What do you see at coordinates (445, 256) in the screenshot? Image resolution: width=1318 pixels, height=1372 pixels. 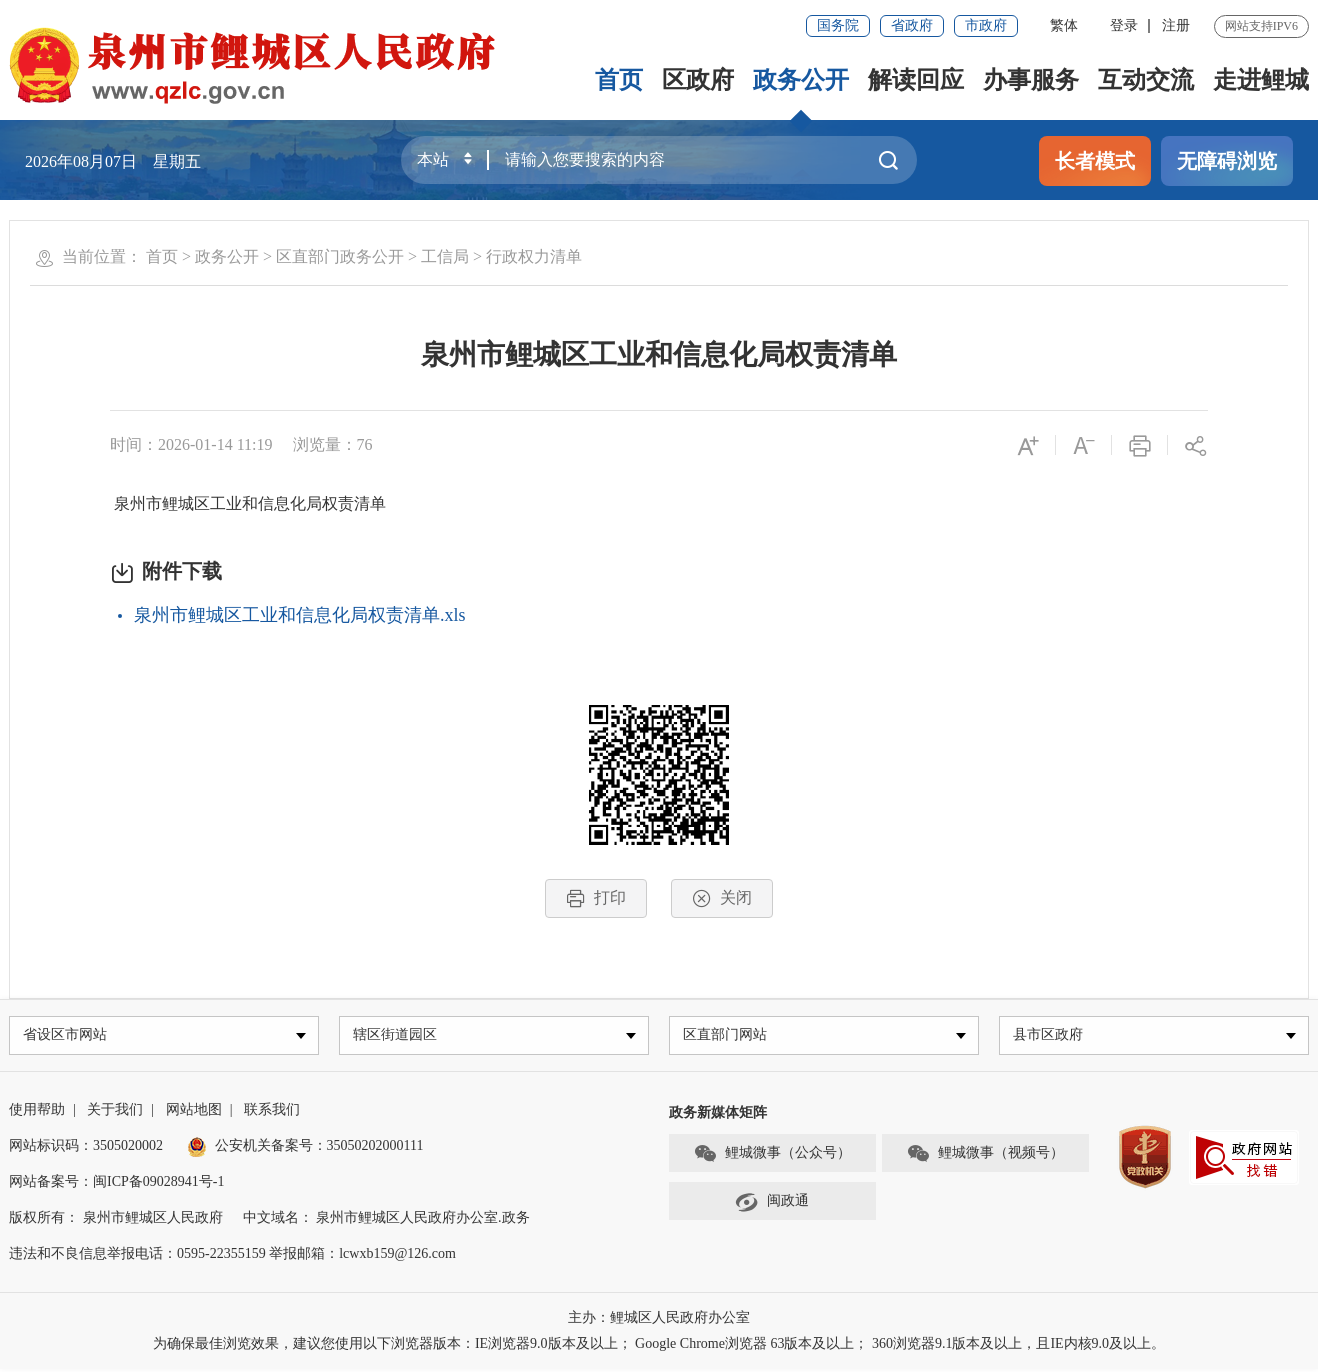 I see `工信局` at bounding box center [445, 256].